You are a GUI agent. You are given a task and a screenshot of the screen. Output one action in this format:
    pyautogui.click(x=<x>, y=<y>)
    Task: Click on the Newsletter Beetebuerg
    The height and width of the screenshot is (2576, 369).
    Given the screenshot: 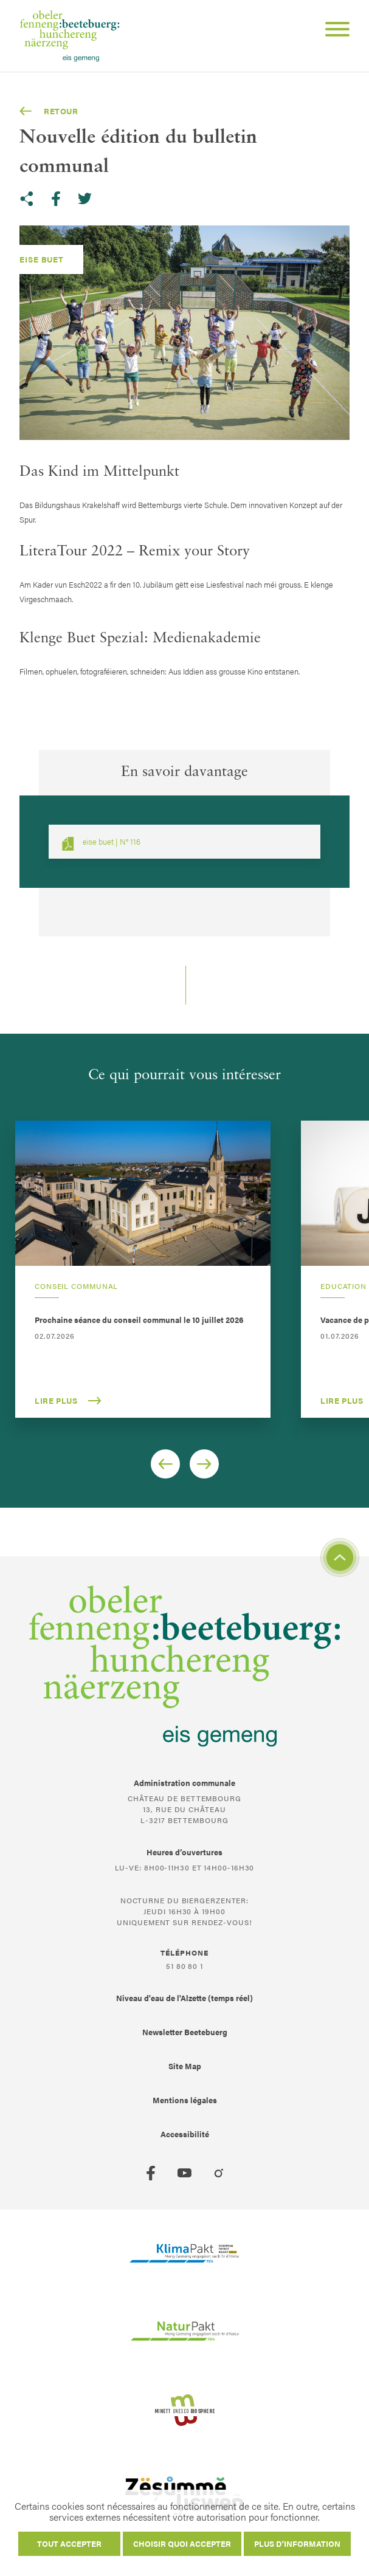 What is the action you would take?
    pyautogui.click(x=184, y=2032)
    